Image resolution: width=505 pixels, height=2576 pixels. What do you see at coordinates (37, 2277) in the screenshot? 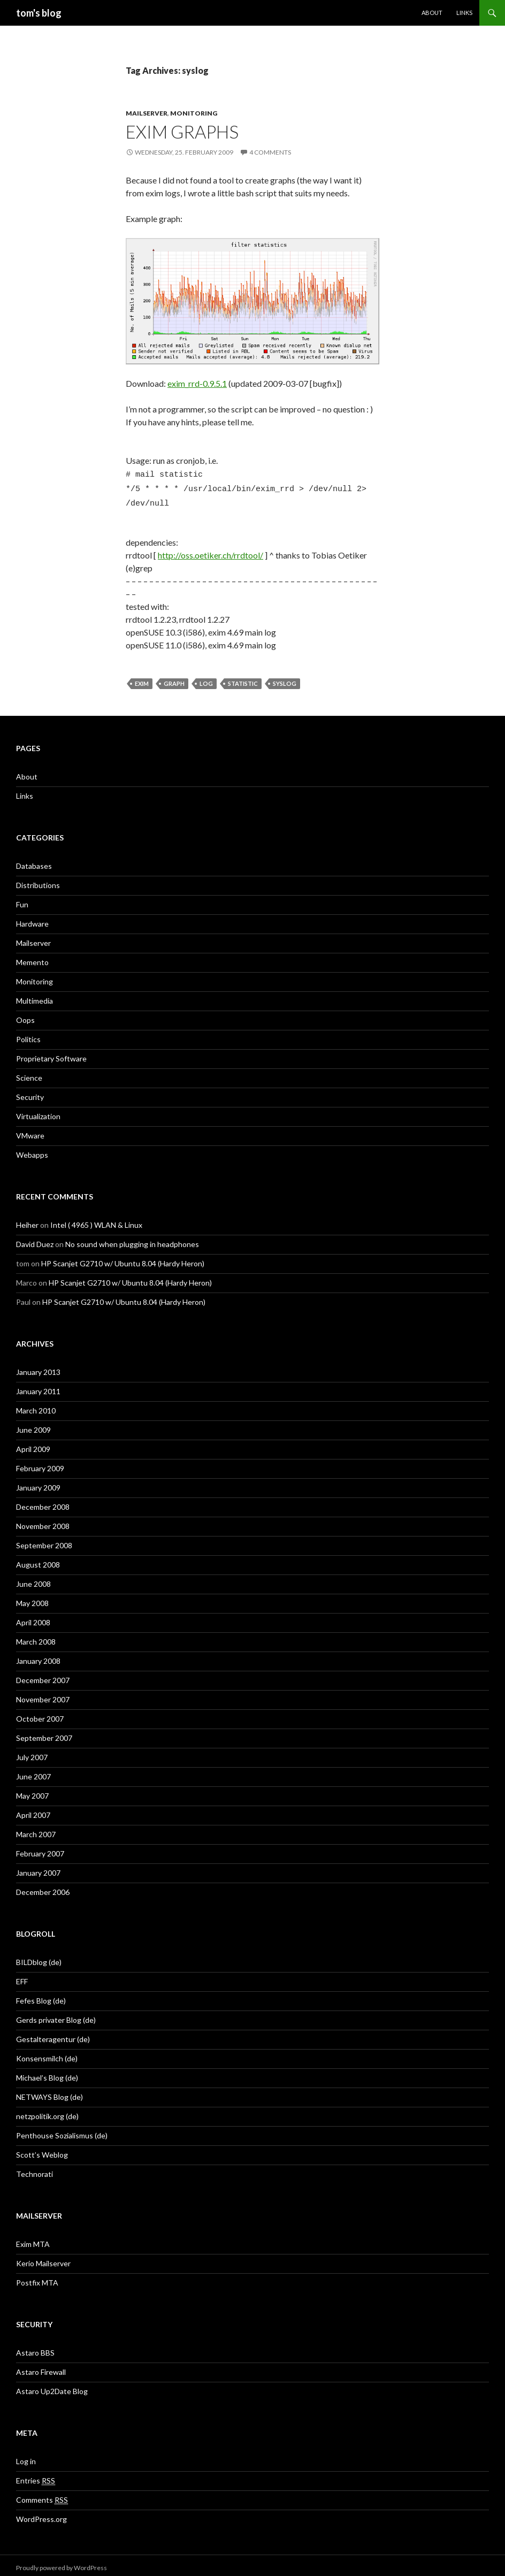
I see `Postfix MTA` at bounding box center [37, 2277].